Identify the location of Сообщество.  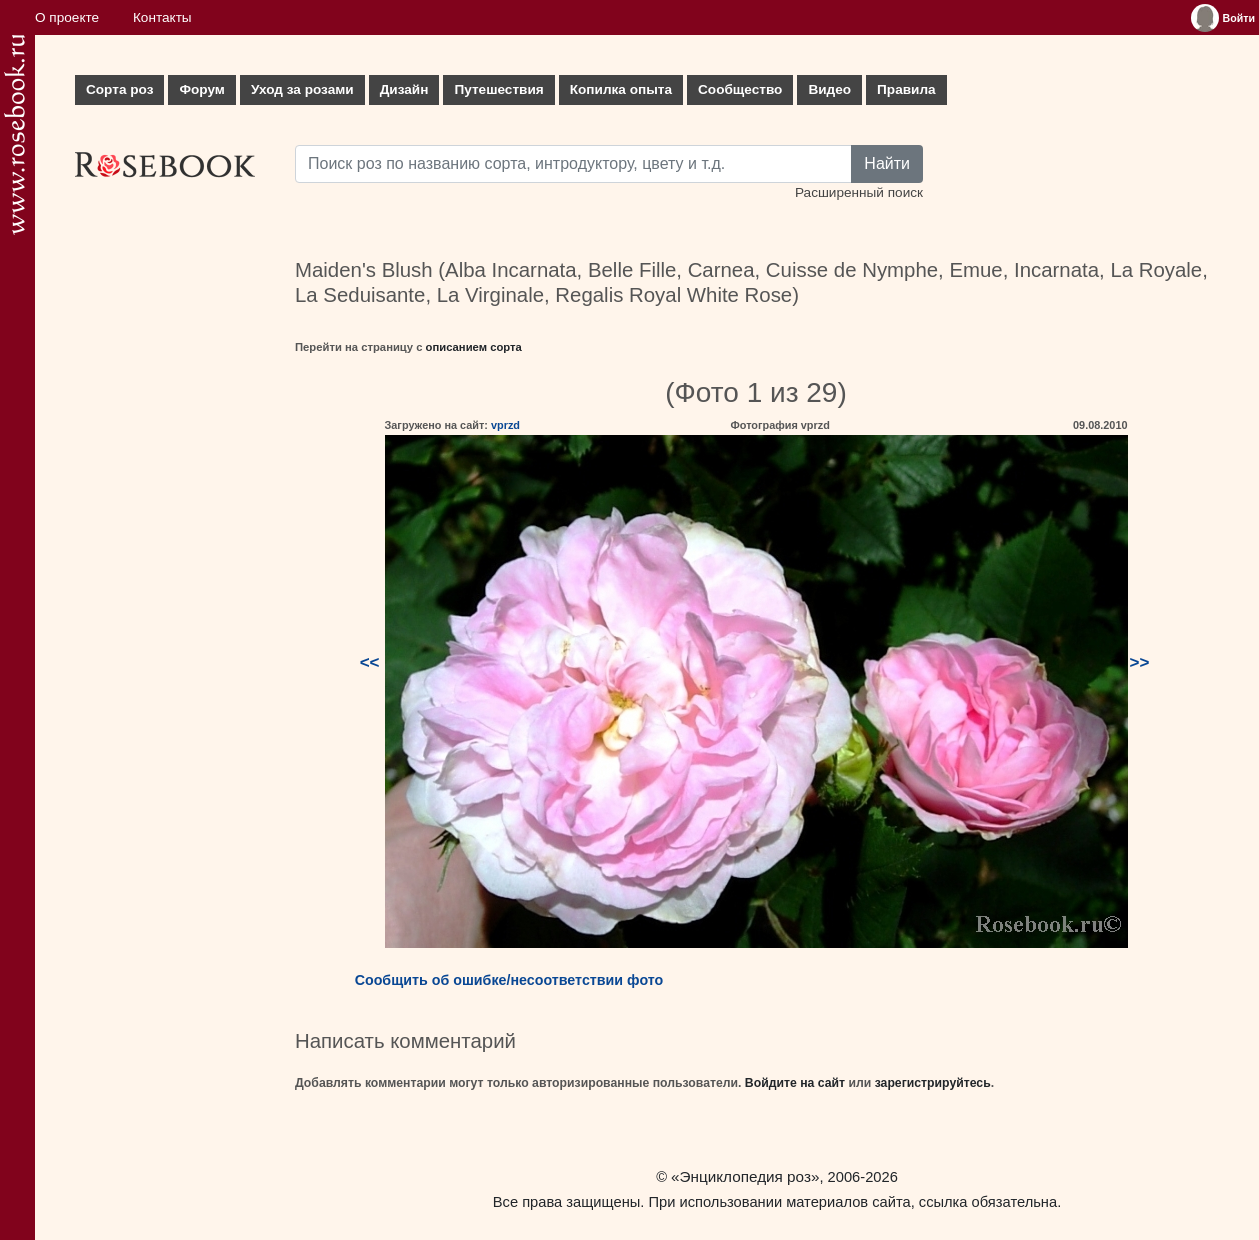
(740, 89).